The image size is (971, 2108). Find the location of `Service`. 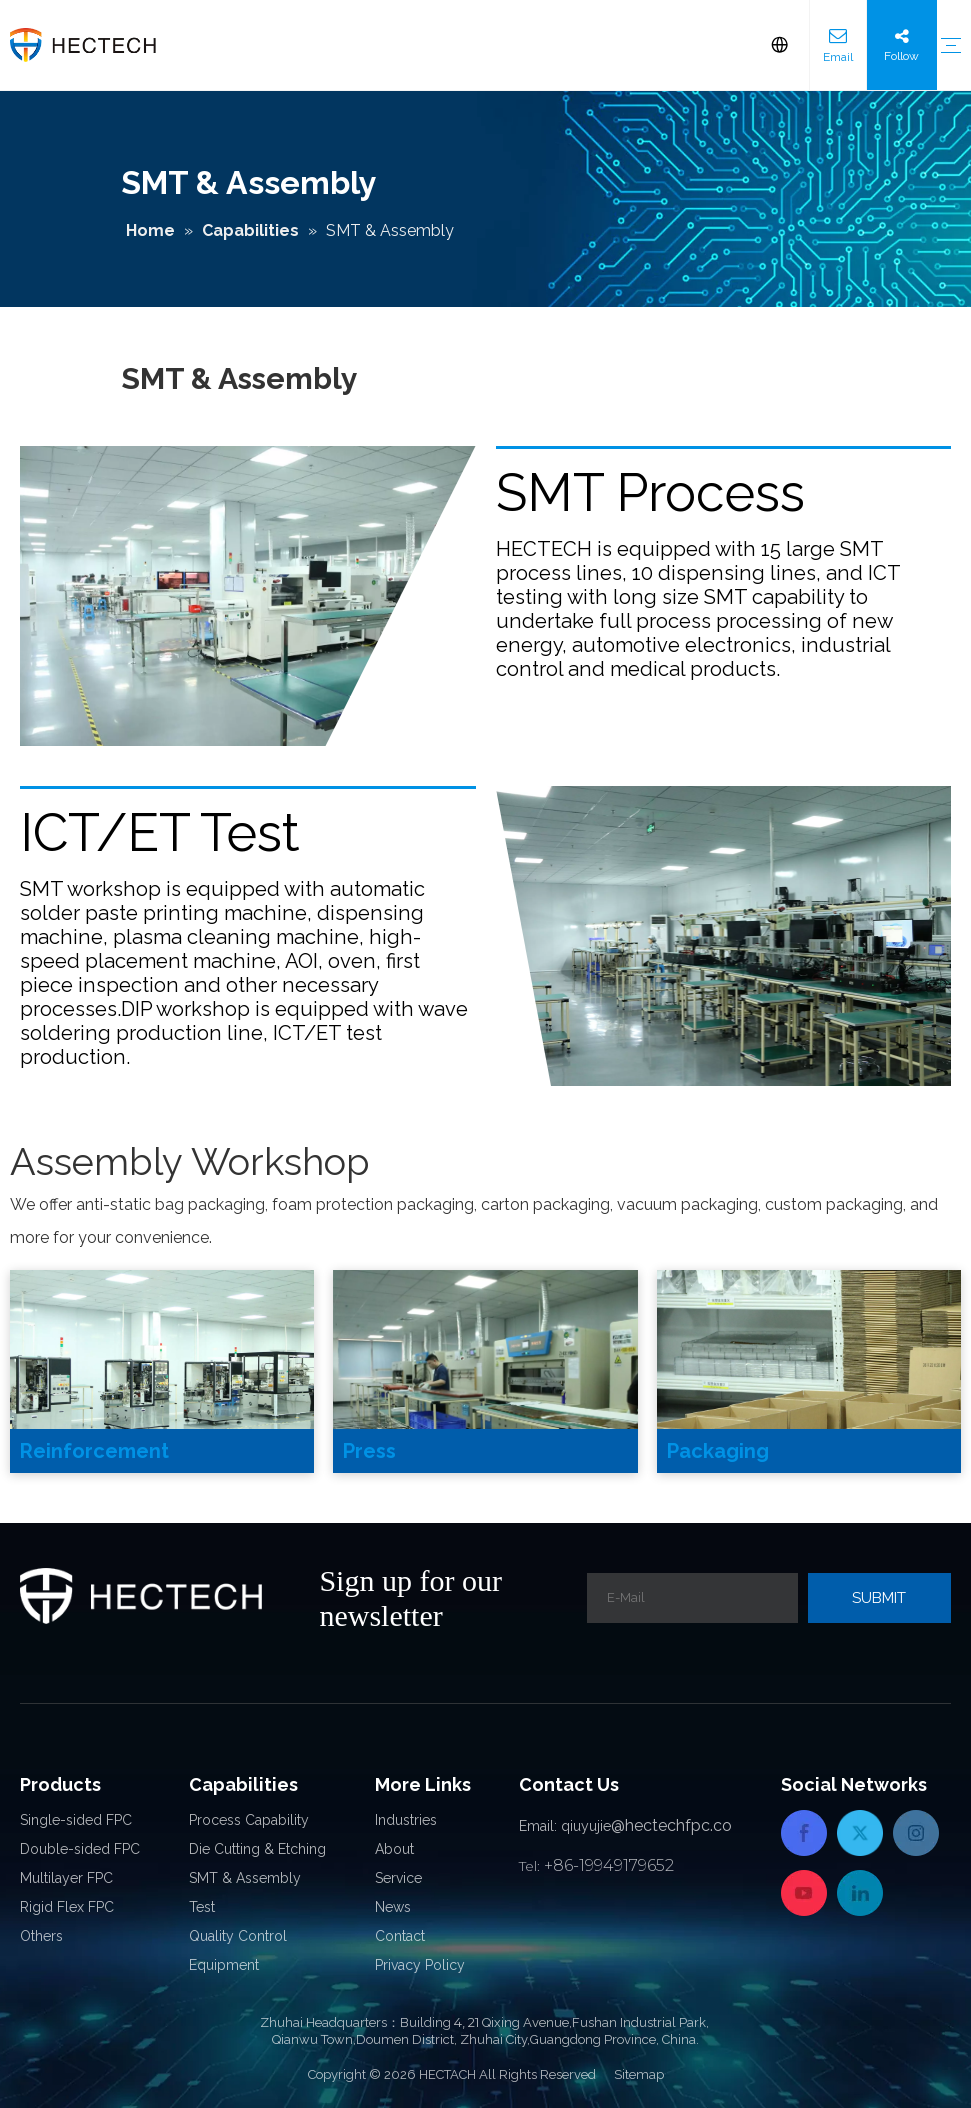

Service is located at coordinates (398, 1878).